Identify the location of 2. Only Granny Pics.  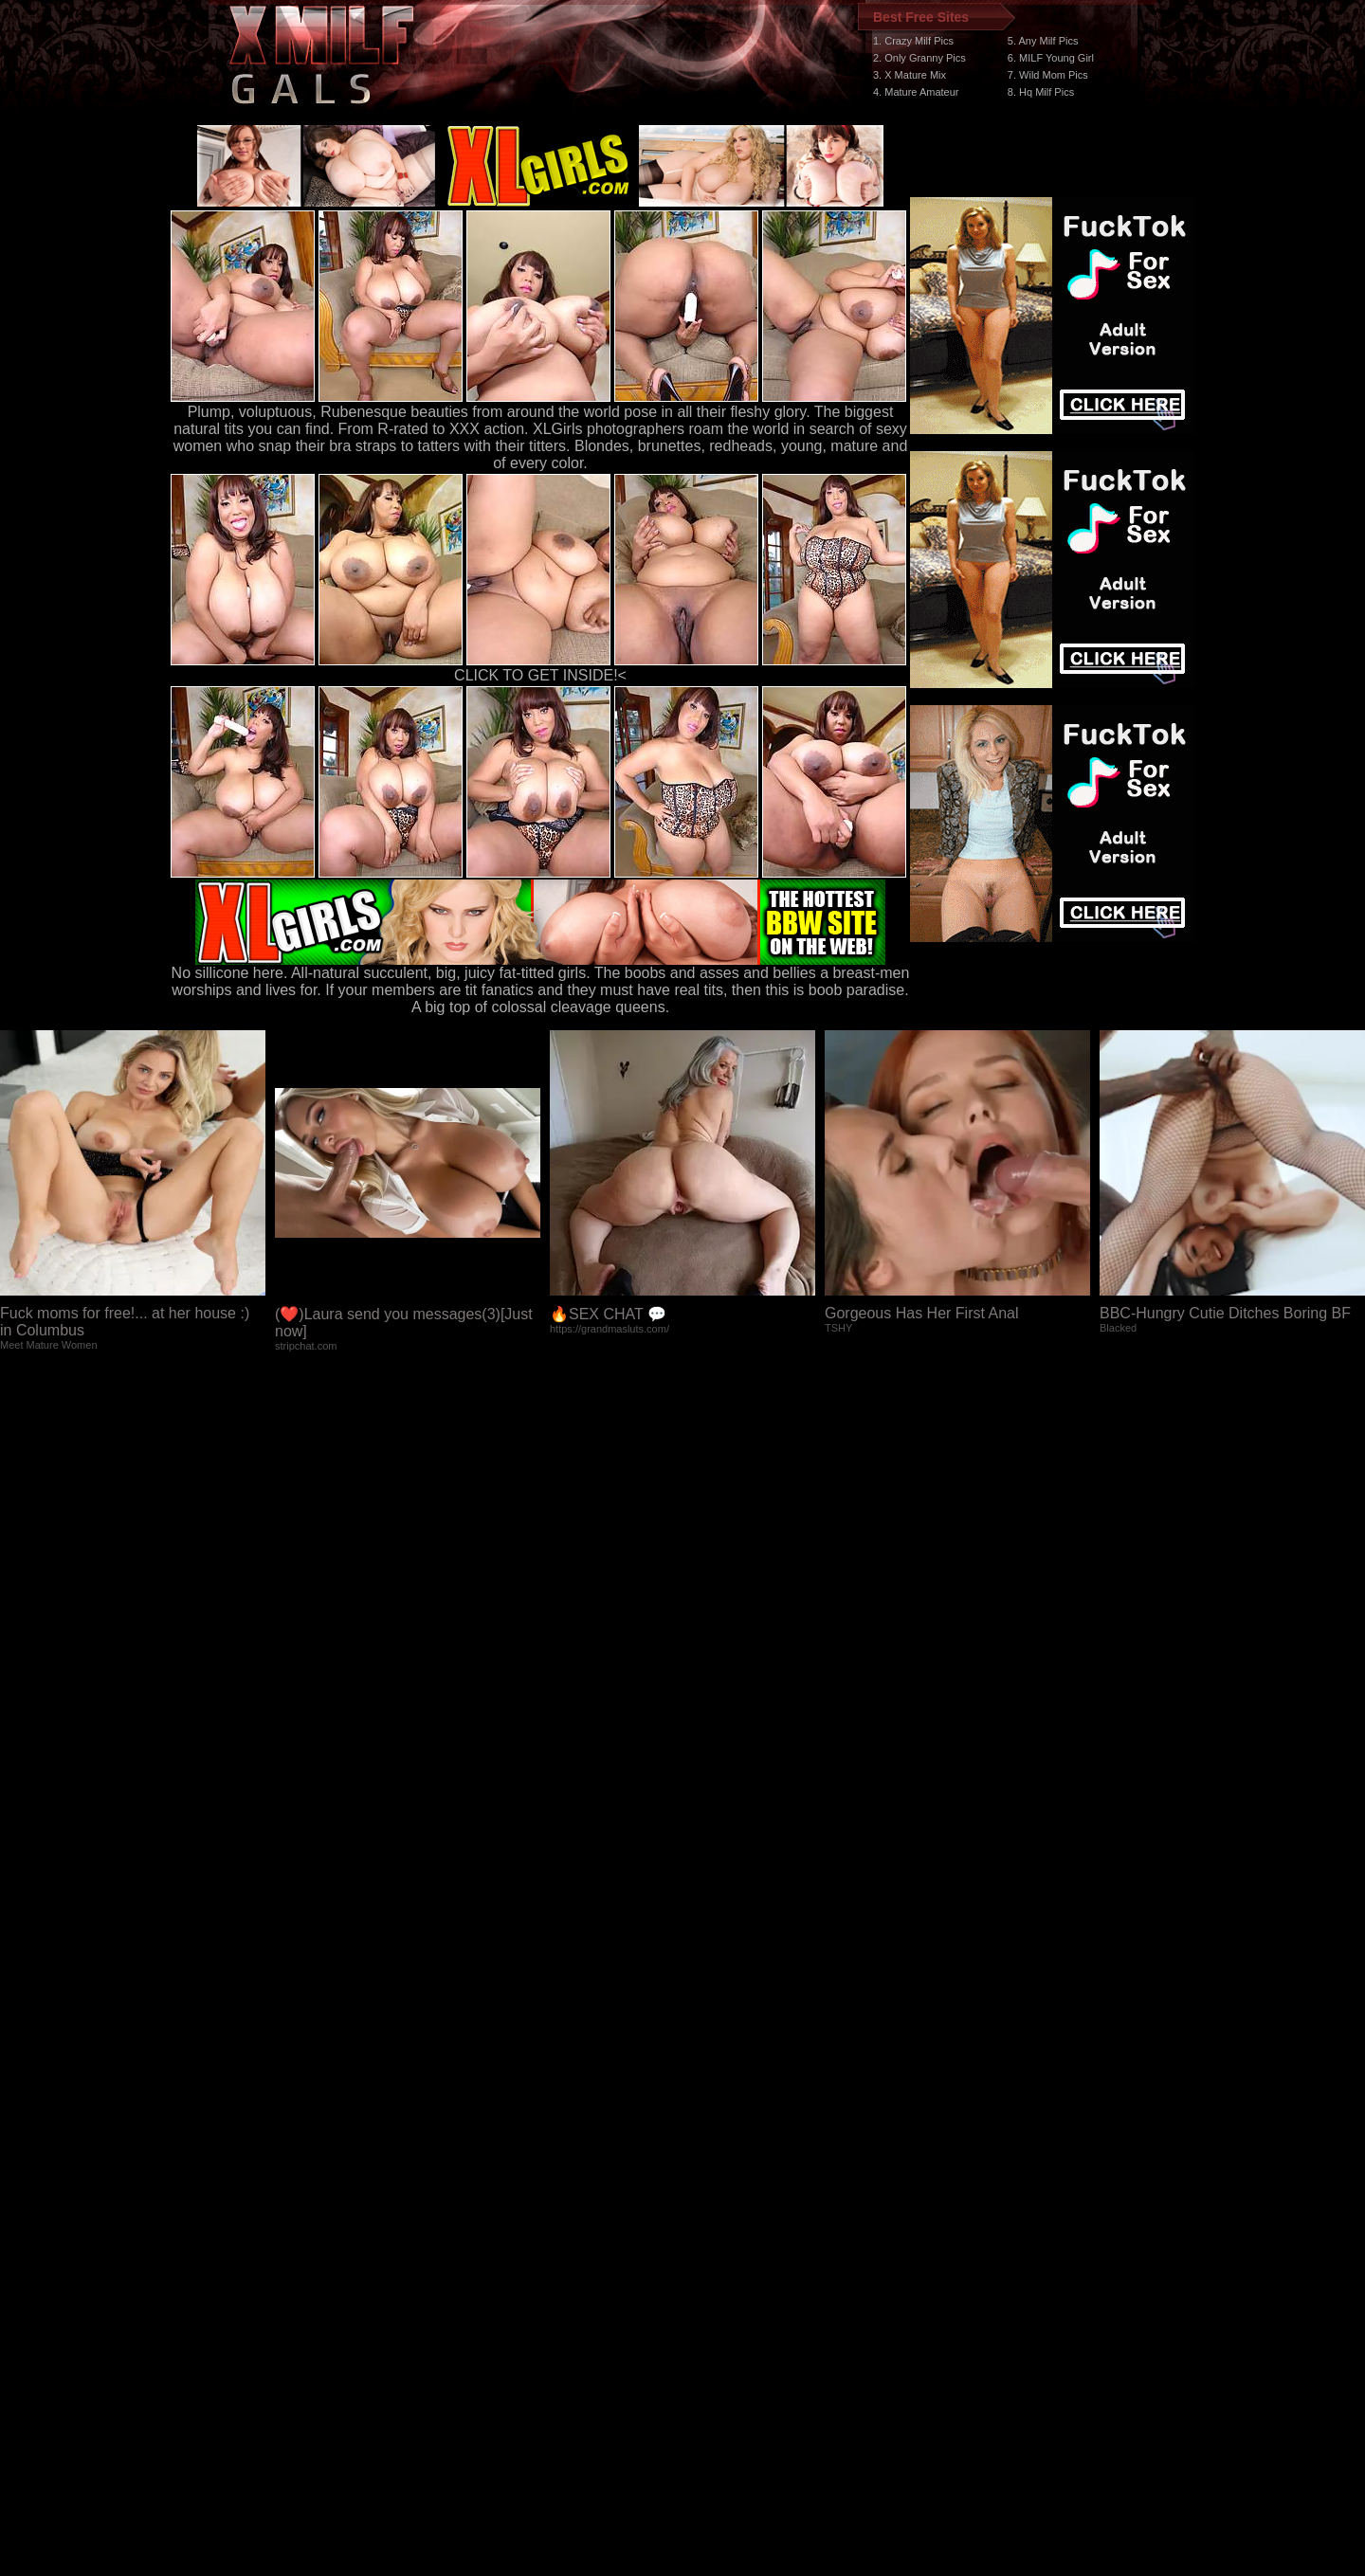
(919, 57).